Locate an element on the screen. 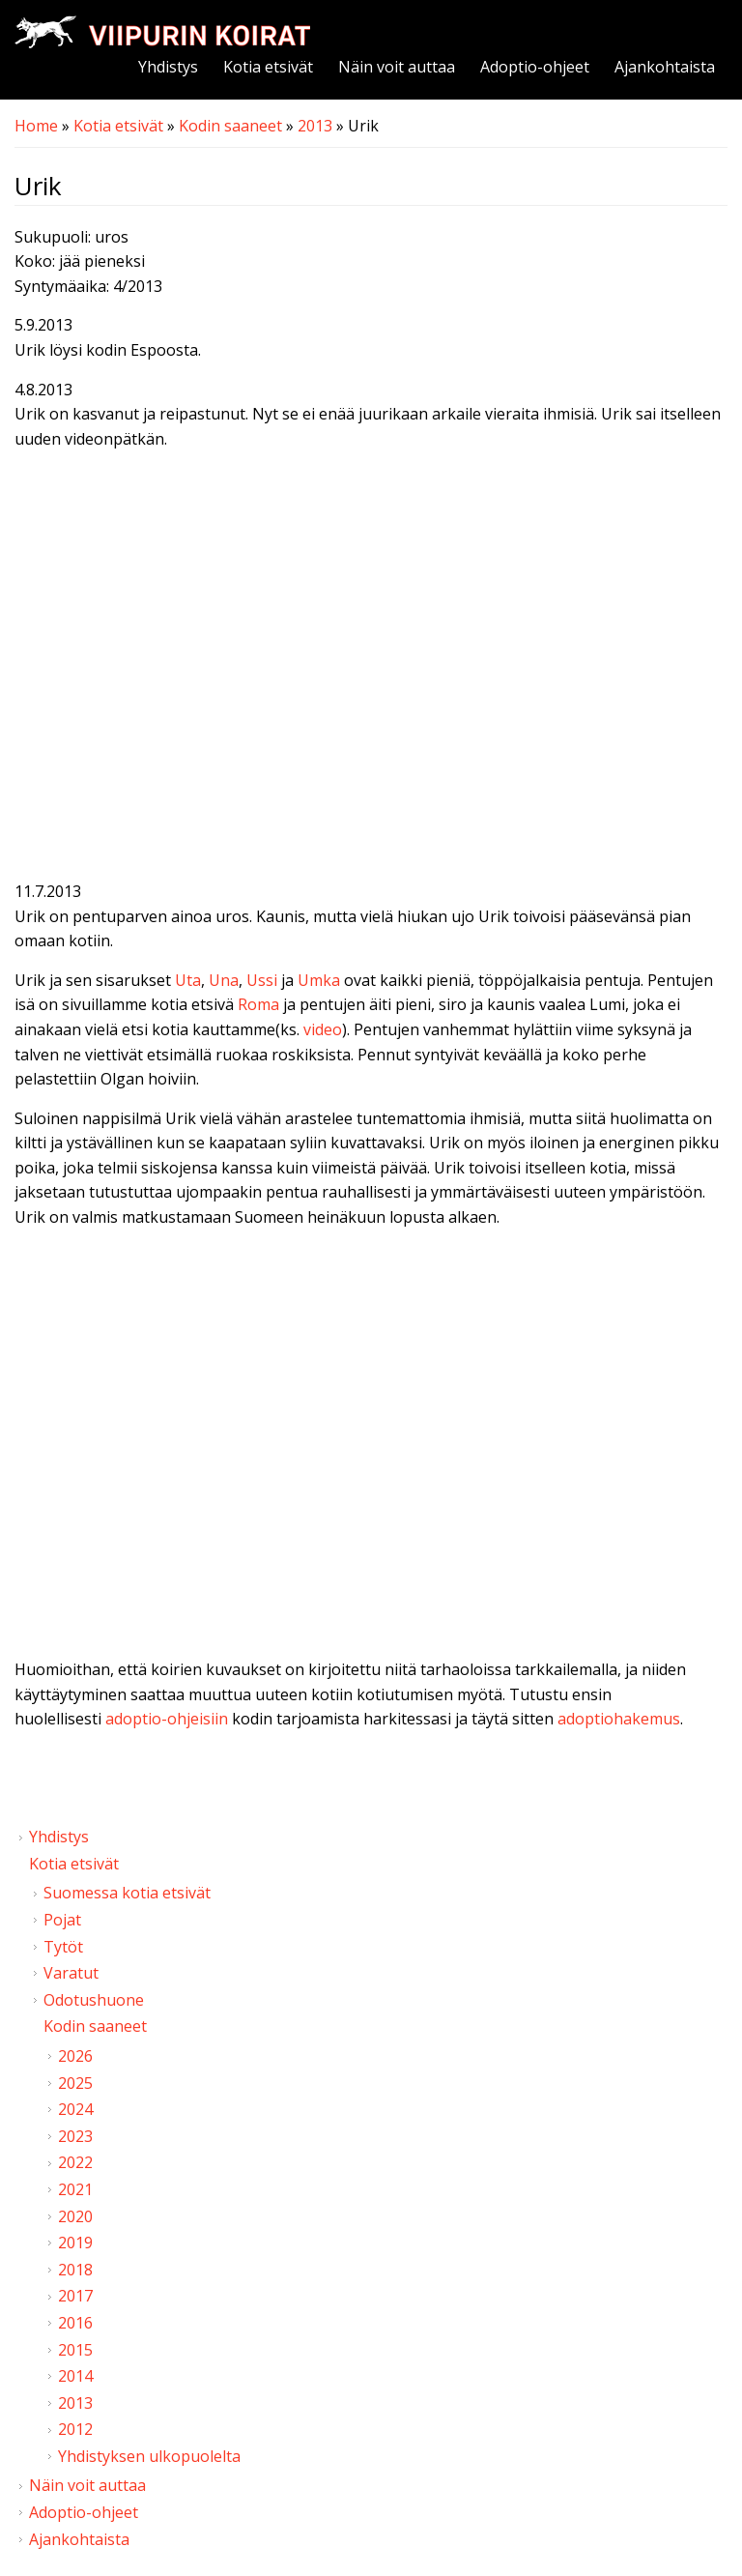  2013 is located at coordinates (315, 125).